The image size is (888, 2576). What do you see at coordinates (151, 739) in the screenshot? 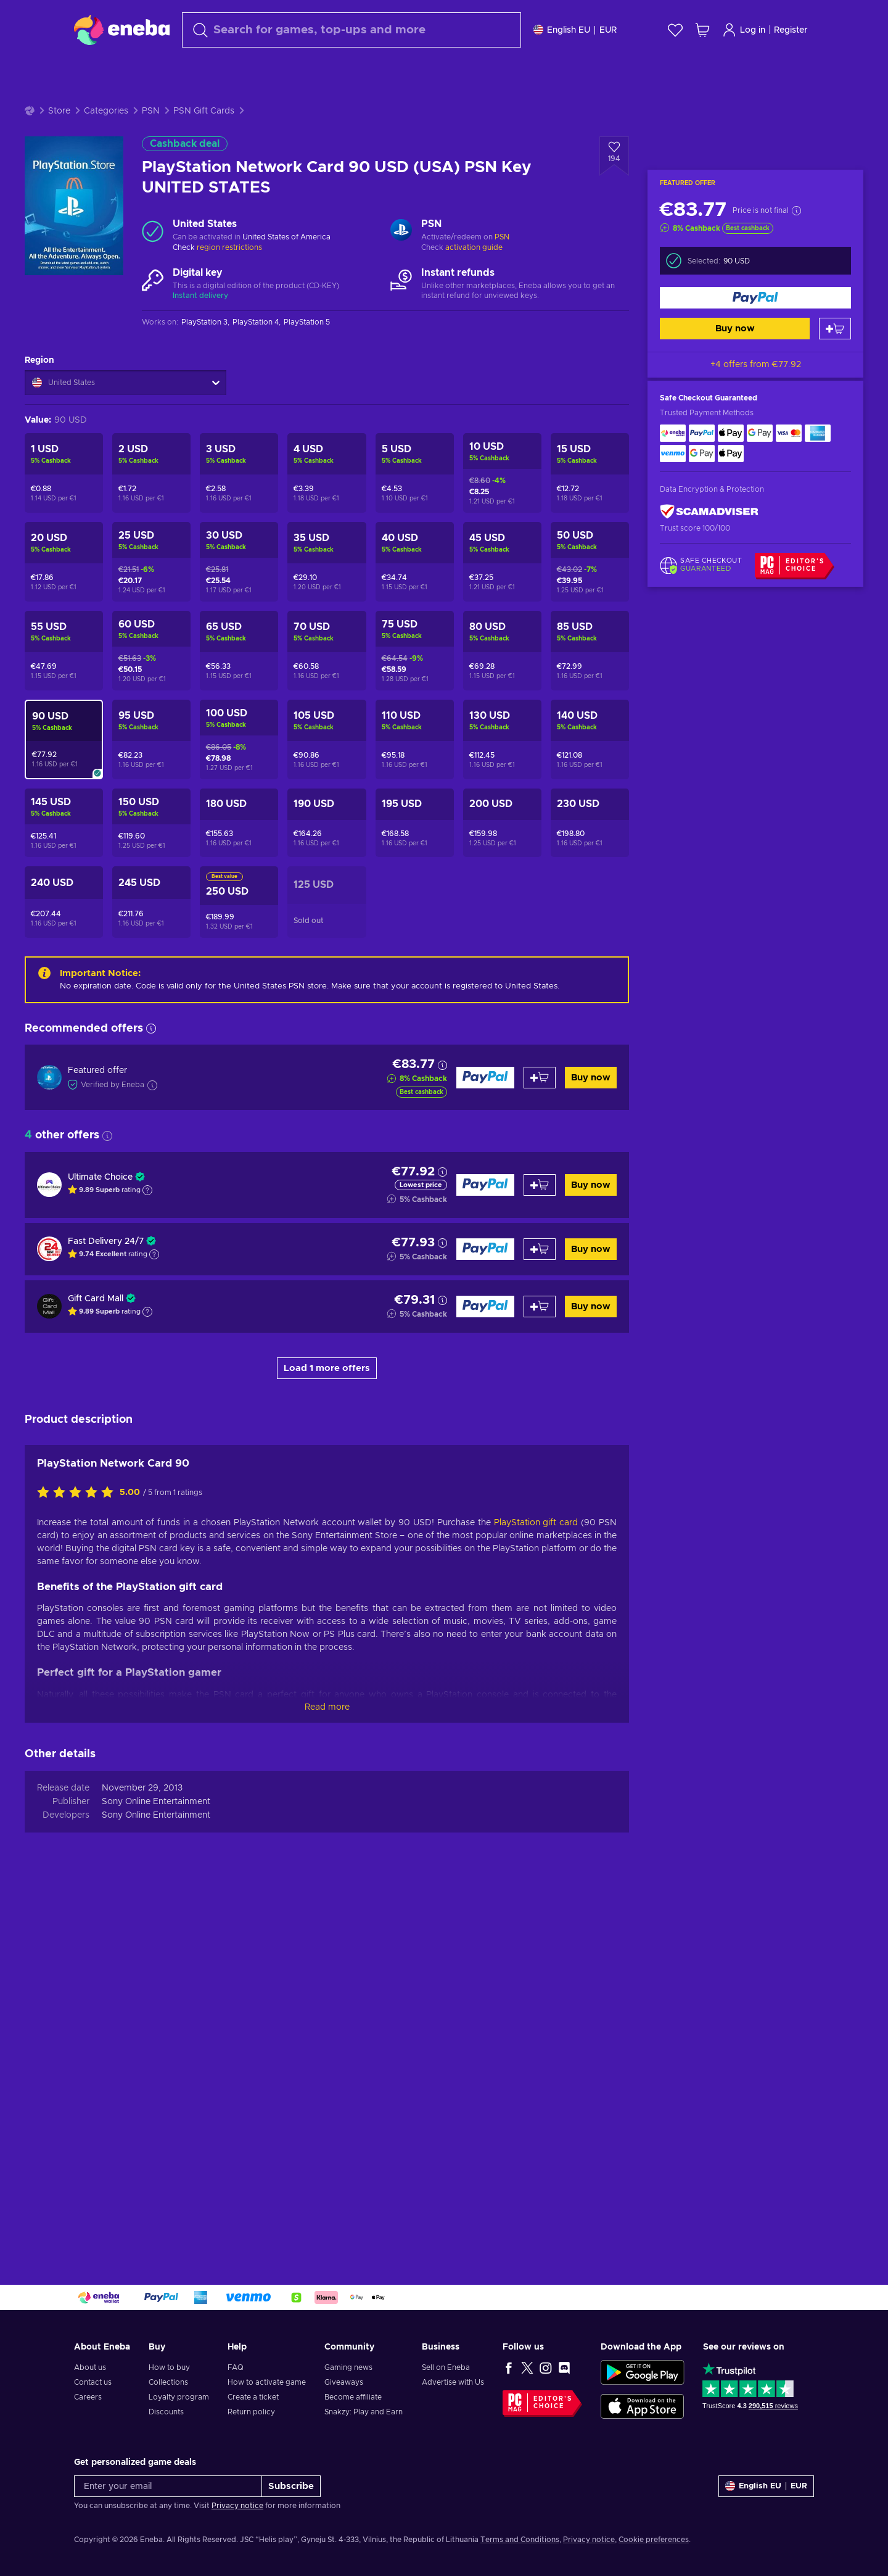
I see `[PlayStation Network Card 95 USD (USA) PSN Key UNITED STATES]` at bounding box center [151, 739].